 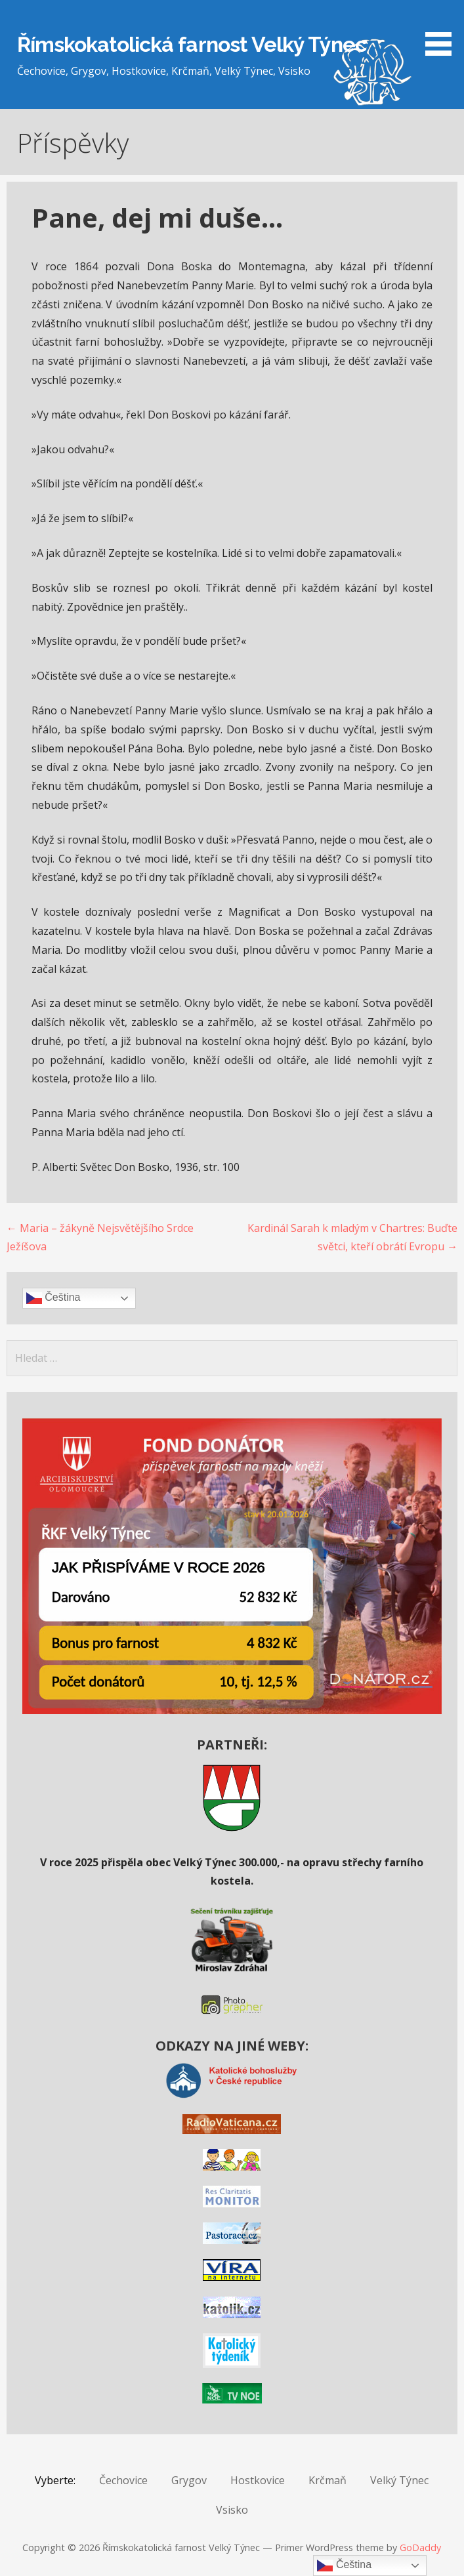 I want to click on Čeština‎, so click(x=53, y=1298).